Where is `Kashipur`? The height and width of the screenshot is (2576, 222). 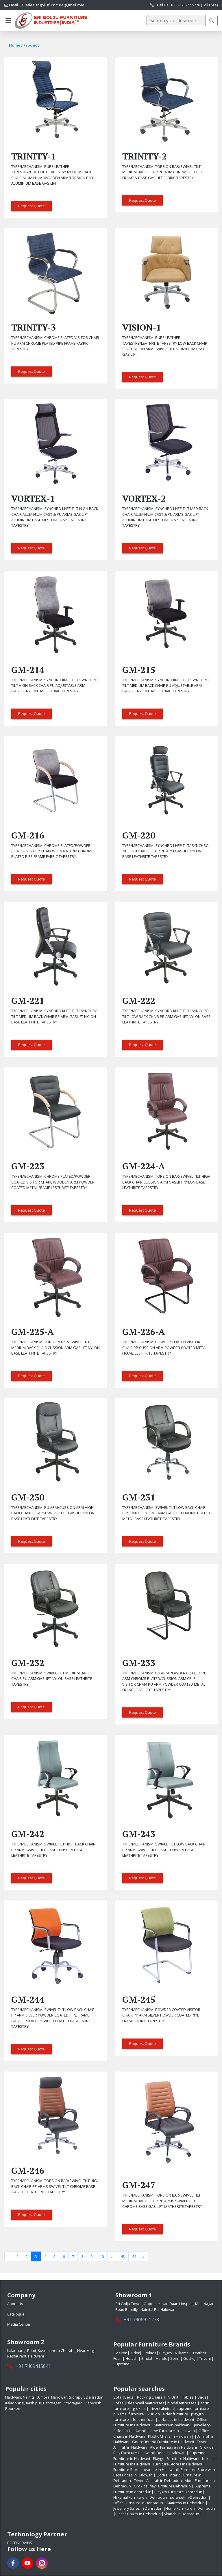 Kashipur is located at coordinates (33, 2403).